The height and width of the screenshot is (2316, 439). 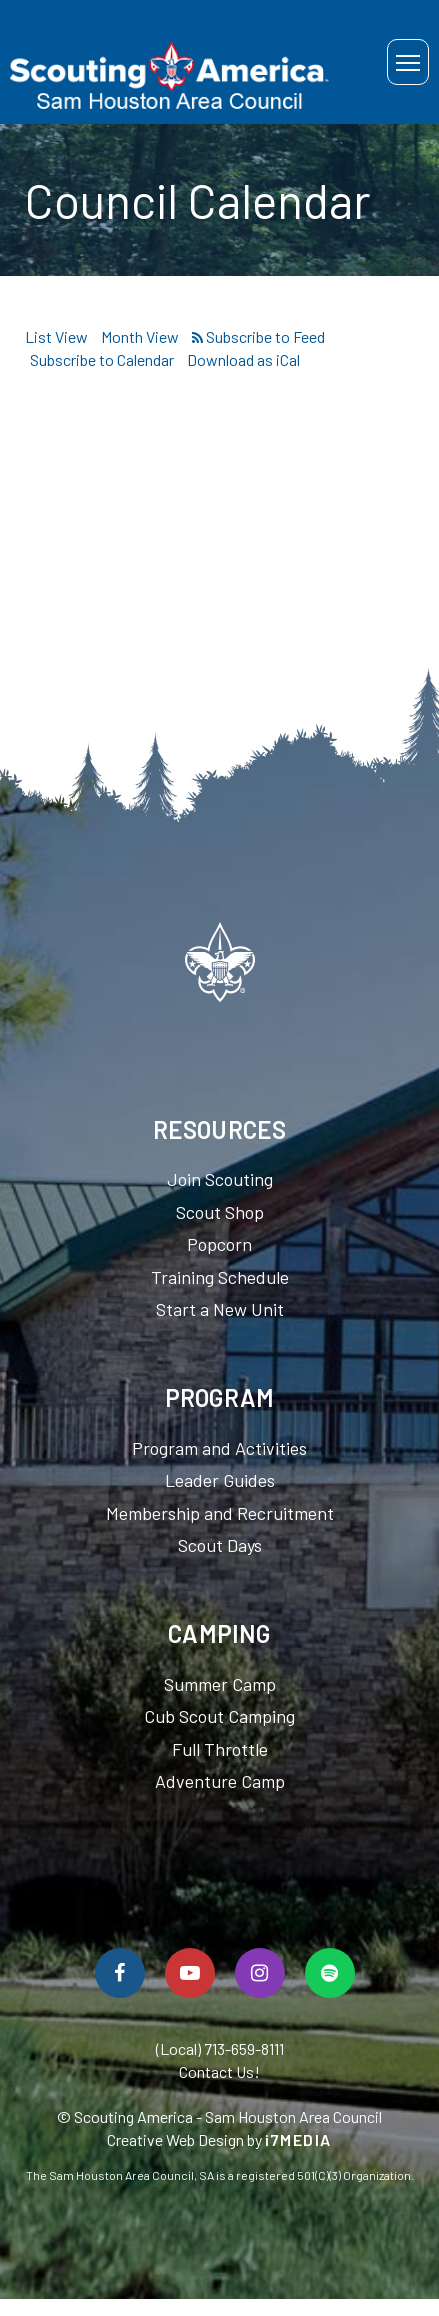 I want to click on Adventure Camp, so click(x=220, y=1781).